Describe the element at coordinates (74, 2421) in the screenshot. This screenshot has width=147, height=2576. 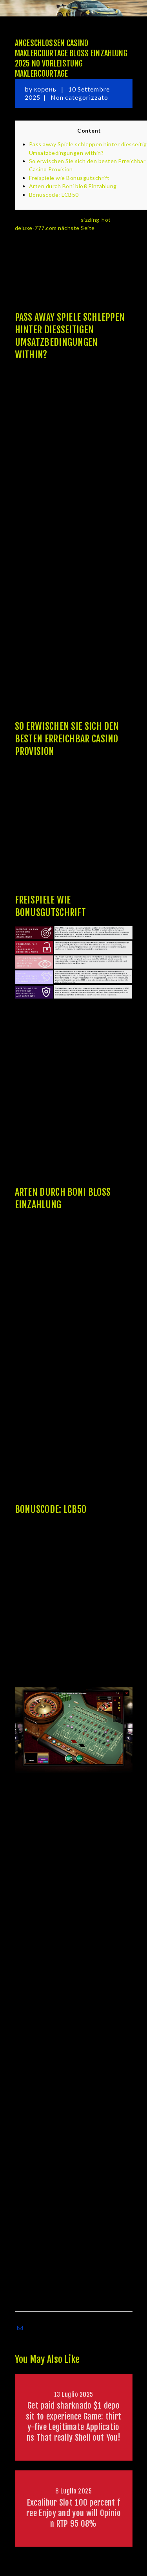
I see `Get paid sharknado $1 deposit to experience Game: thirty-five Legitimate Applications That really Shell out You!` at that location.